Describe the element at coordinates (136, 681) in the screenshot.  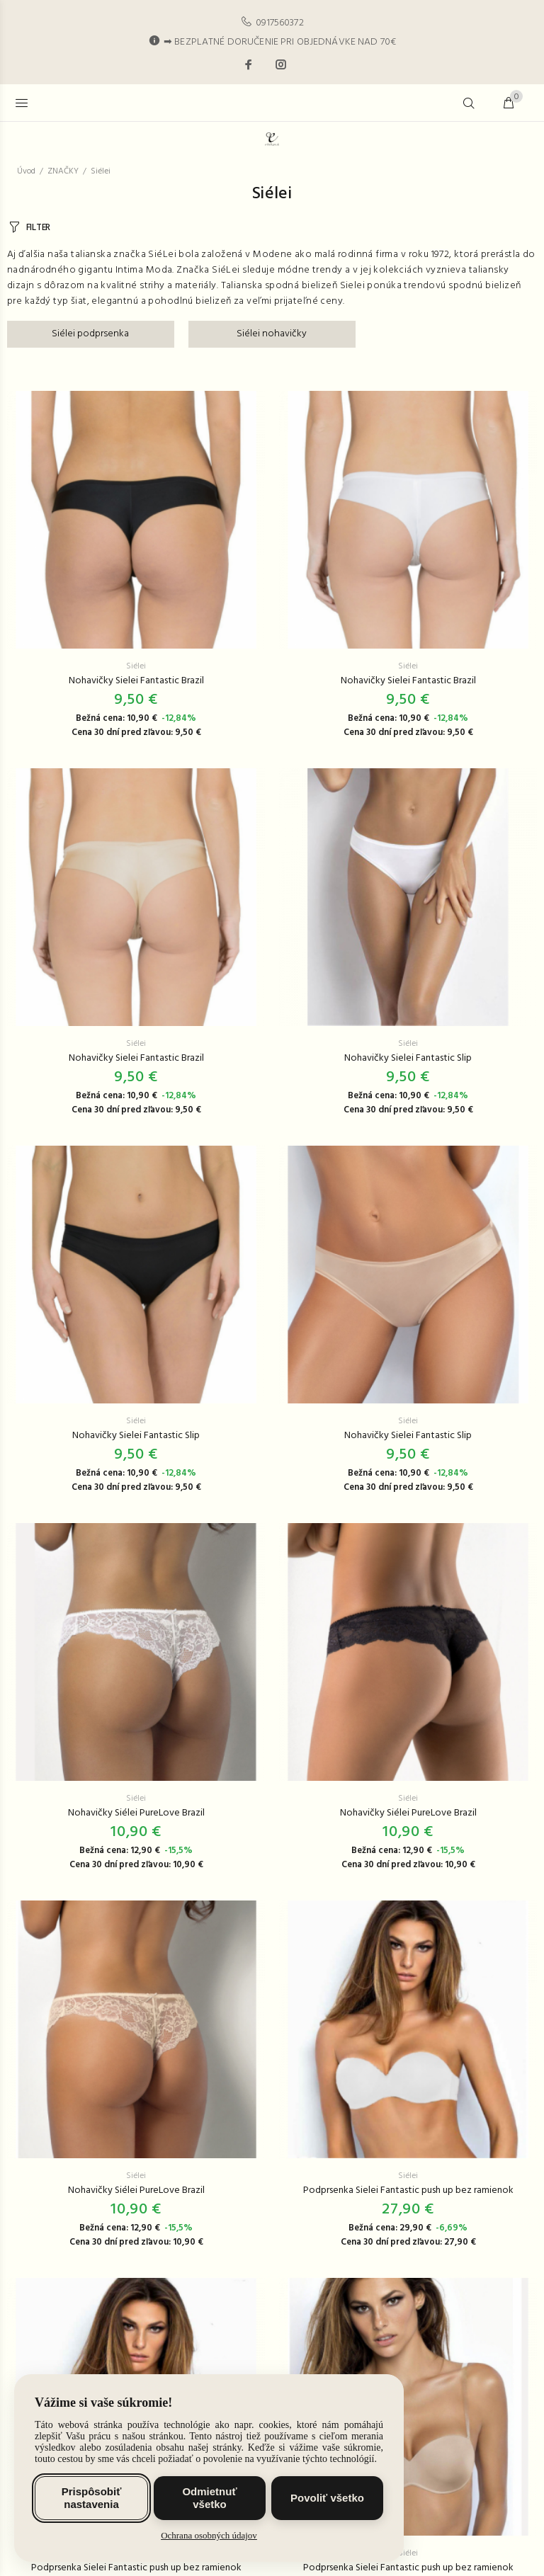
I see `Nohavičky Sielei Fantastic Brazil` at that location.